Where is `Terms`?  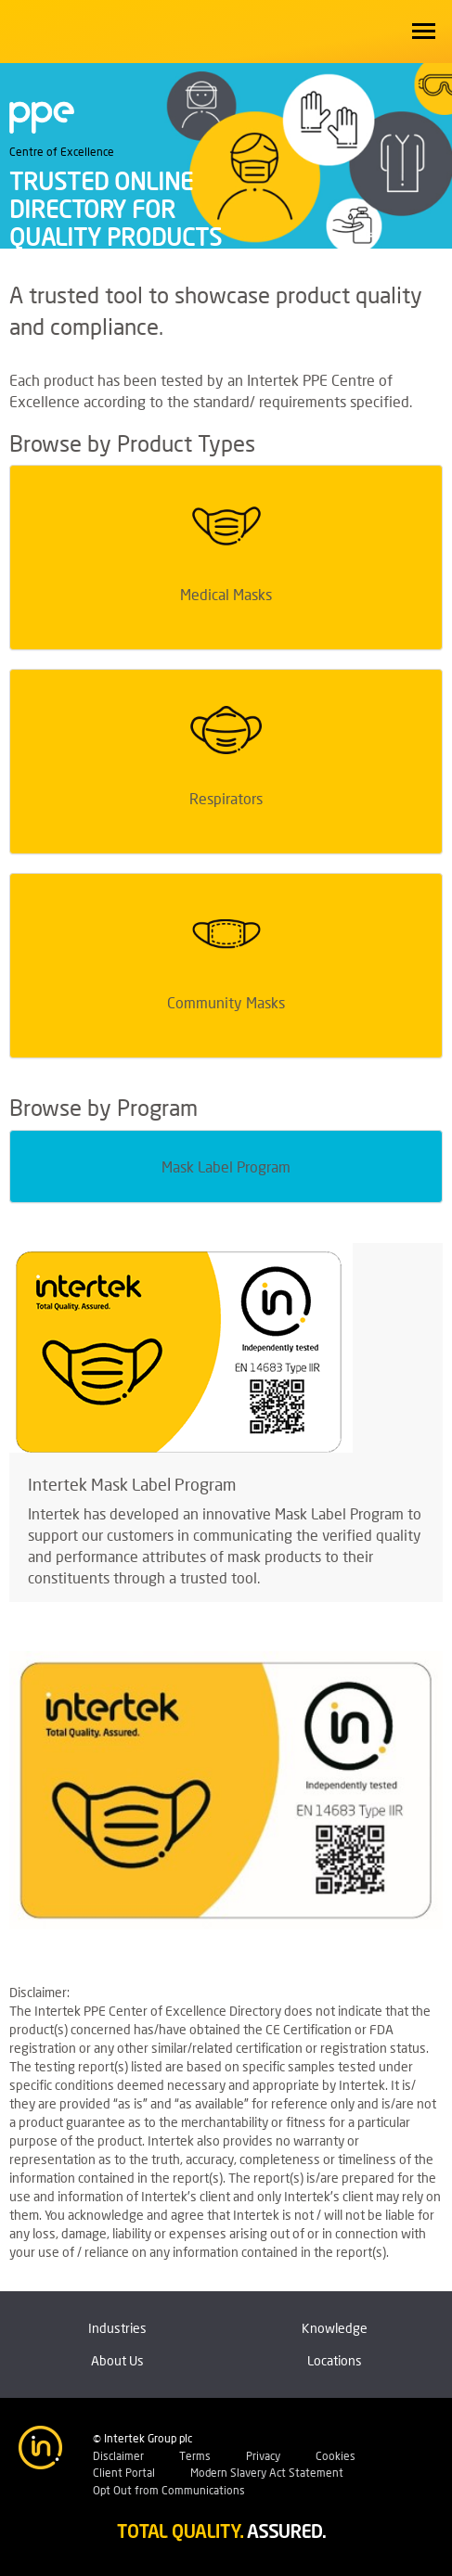
Terms is located at coordinates (195, 2456).